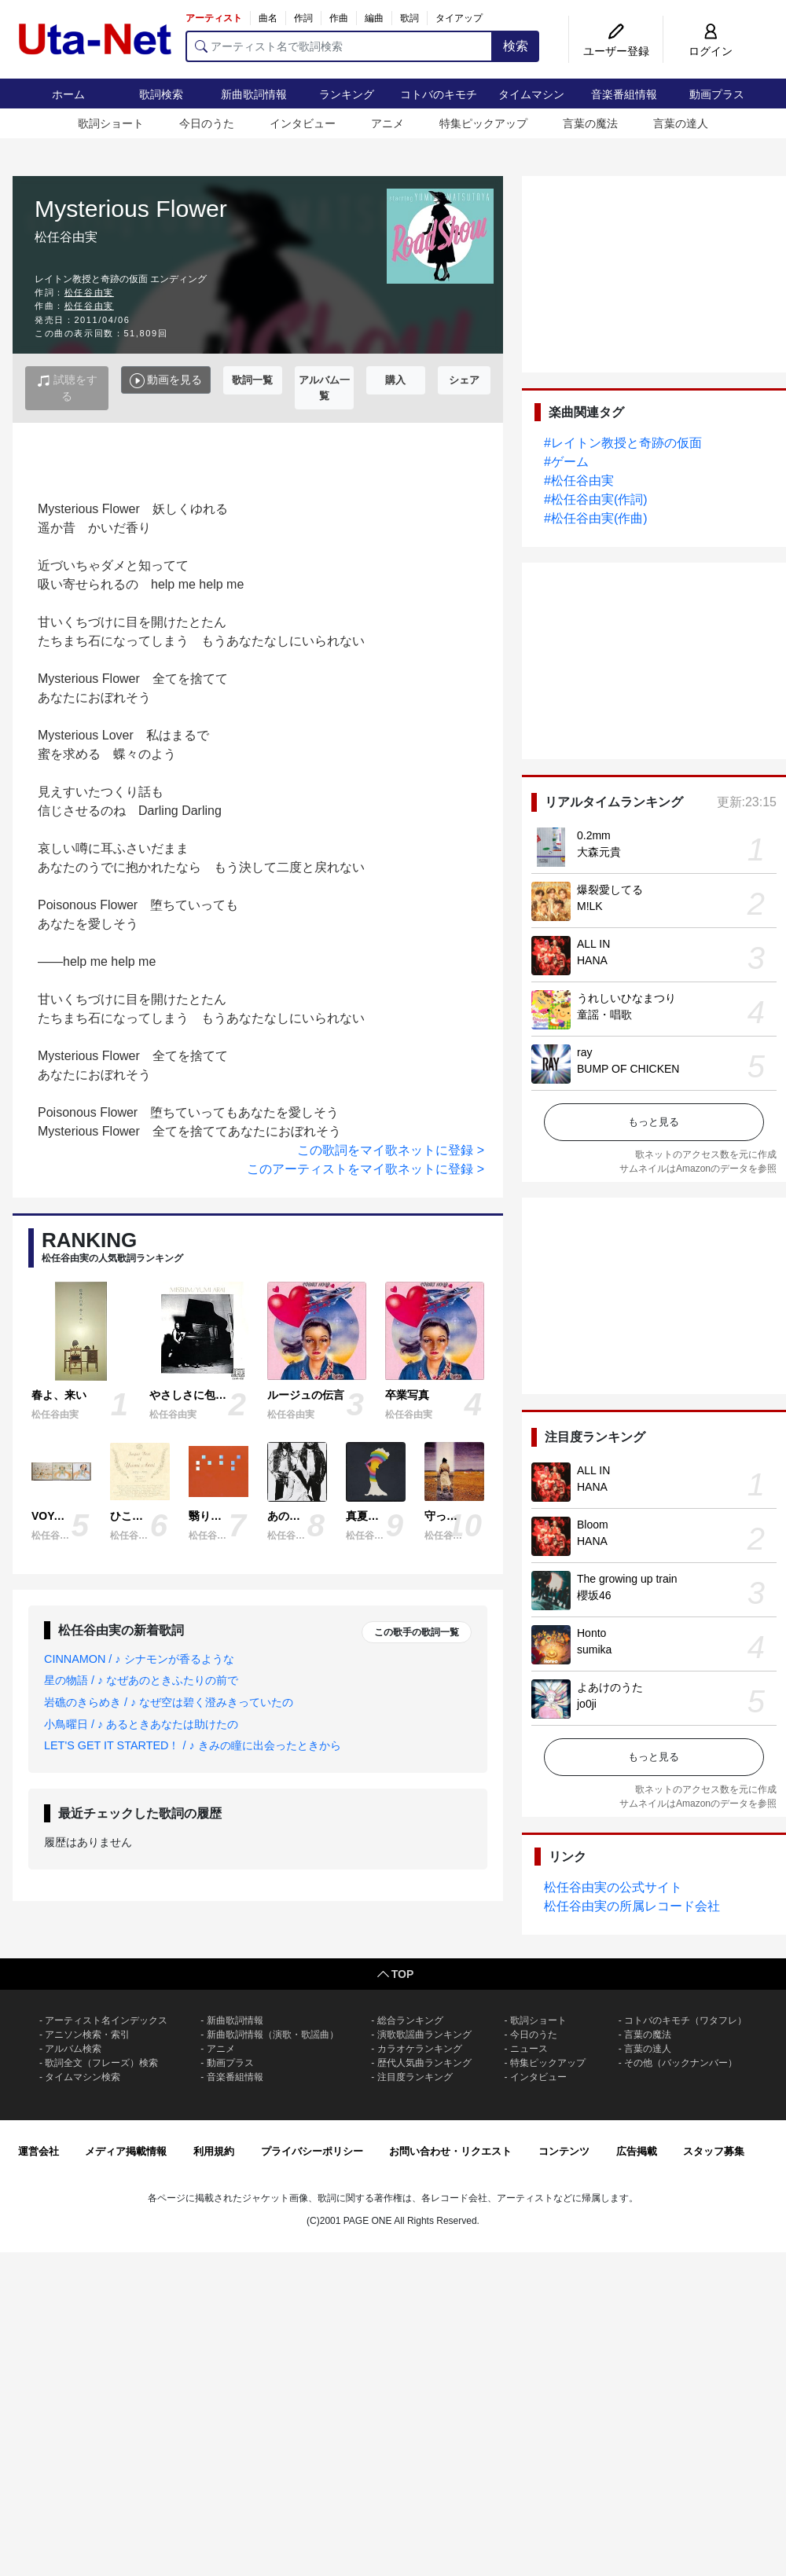 This screenshot has width=786, height=2576. I want to click on 新曲歌詞情報（演歌・歌謡曲）, so click(273, 2034).